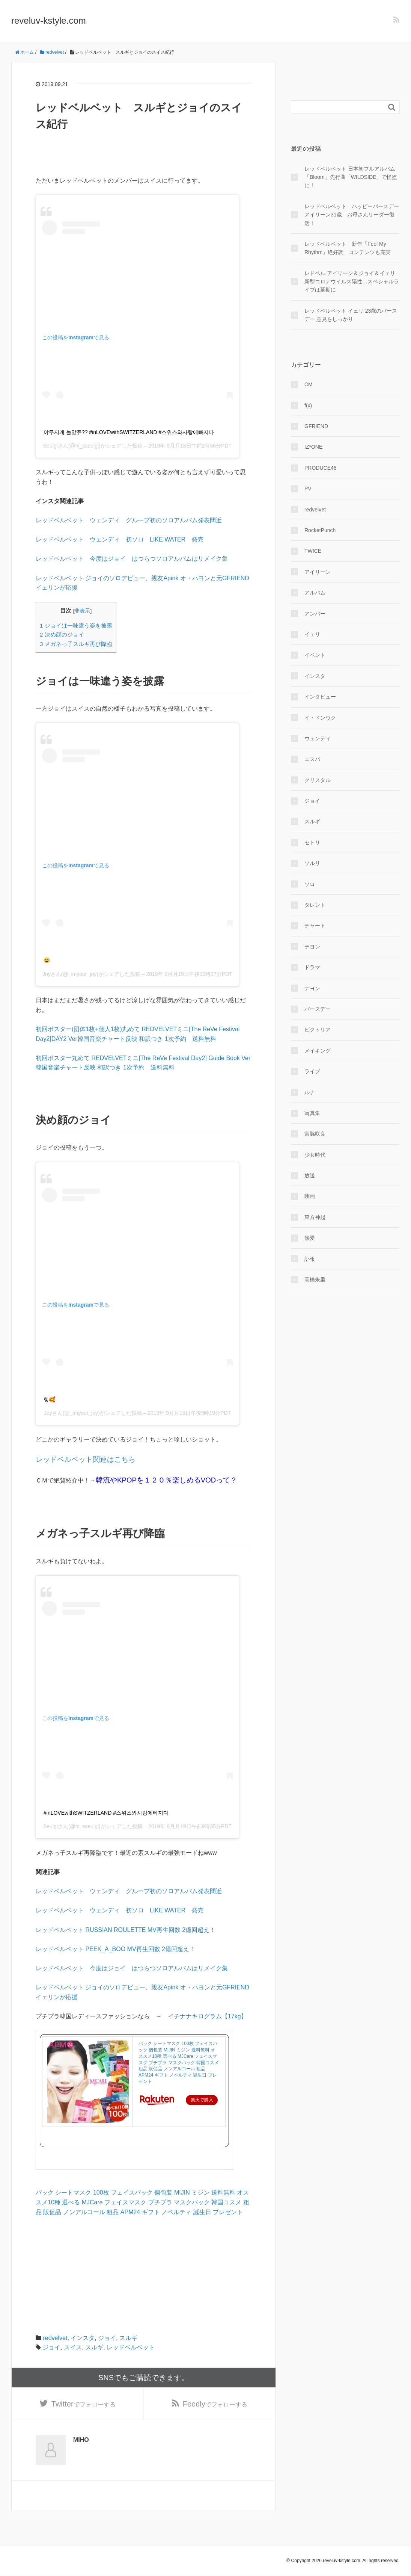 The height and width of the screenshot is (2576, 411). I want to click on レドベル アイリーン＆ジョイ＆イェリ 新型コロナウイルス陽性…スペシャルライブは延期に, so click(351, 281).